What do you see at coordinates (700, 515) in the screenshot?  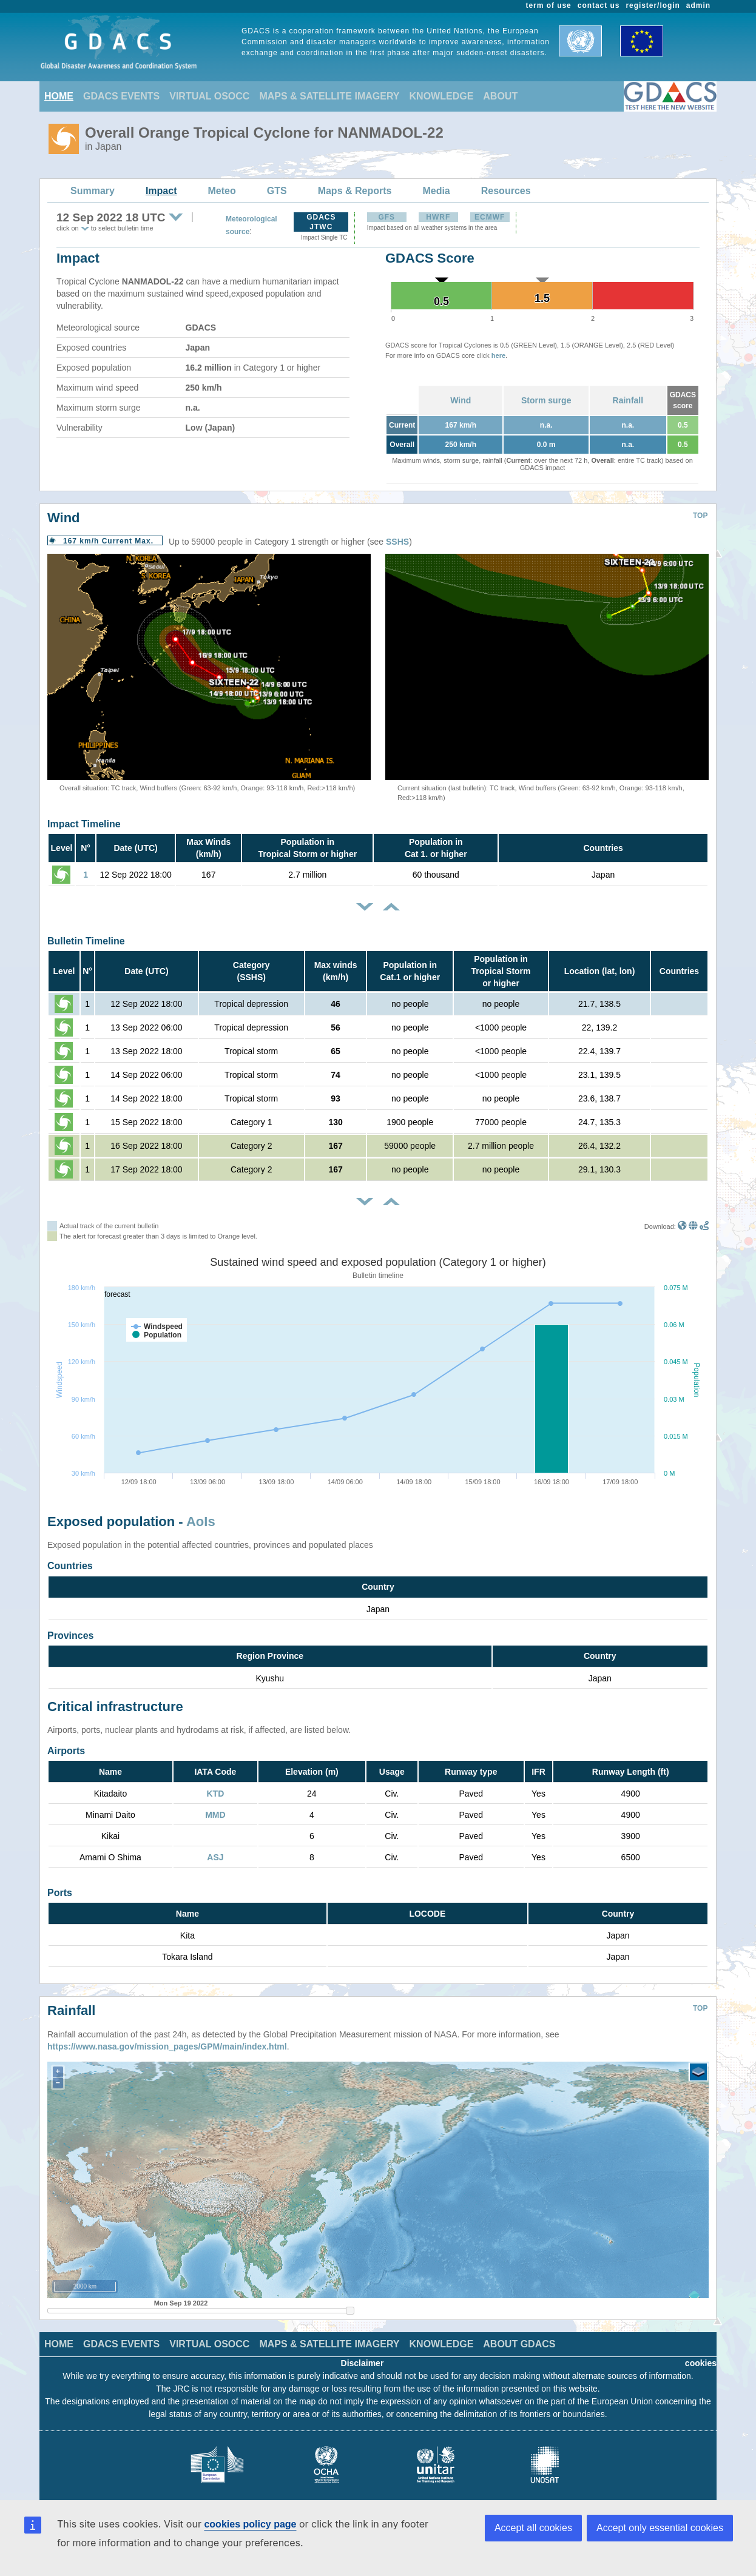 I see `TOP` at bounding box center [700, 515].